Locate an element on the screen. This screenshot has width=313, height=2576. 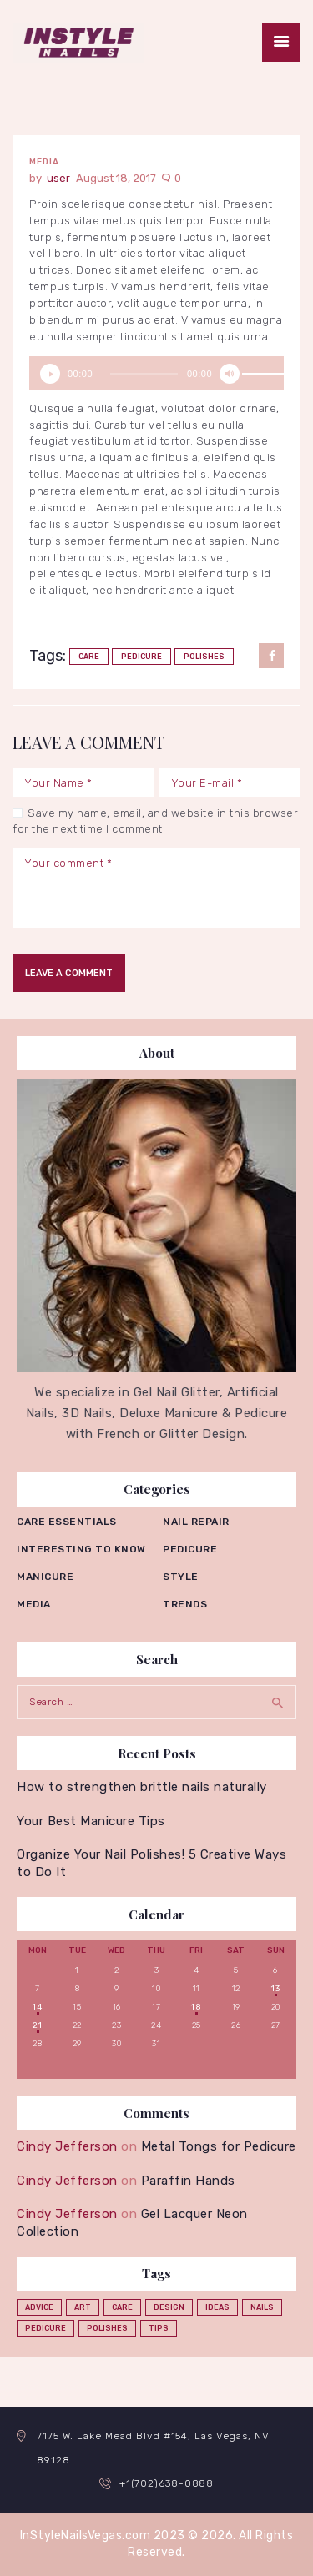
How to strengthen brittle nails naturally is located at coordinates (142, 1786).